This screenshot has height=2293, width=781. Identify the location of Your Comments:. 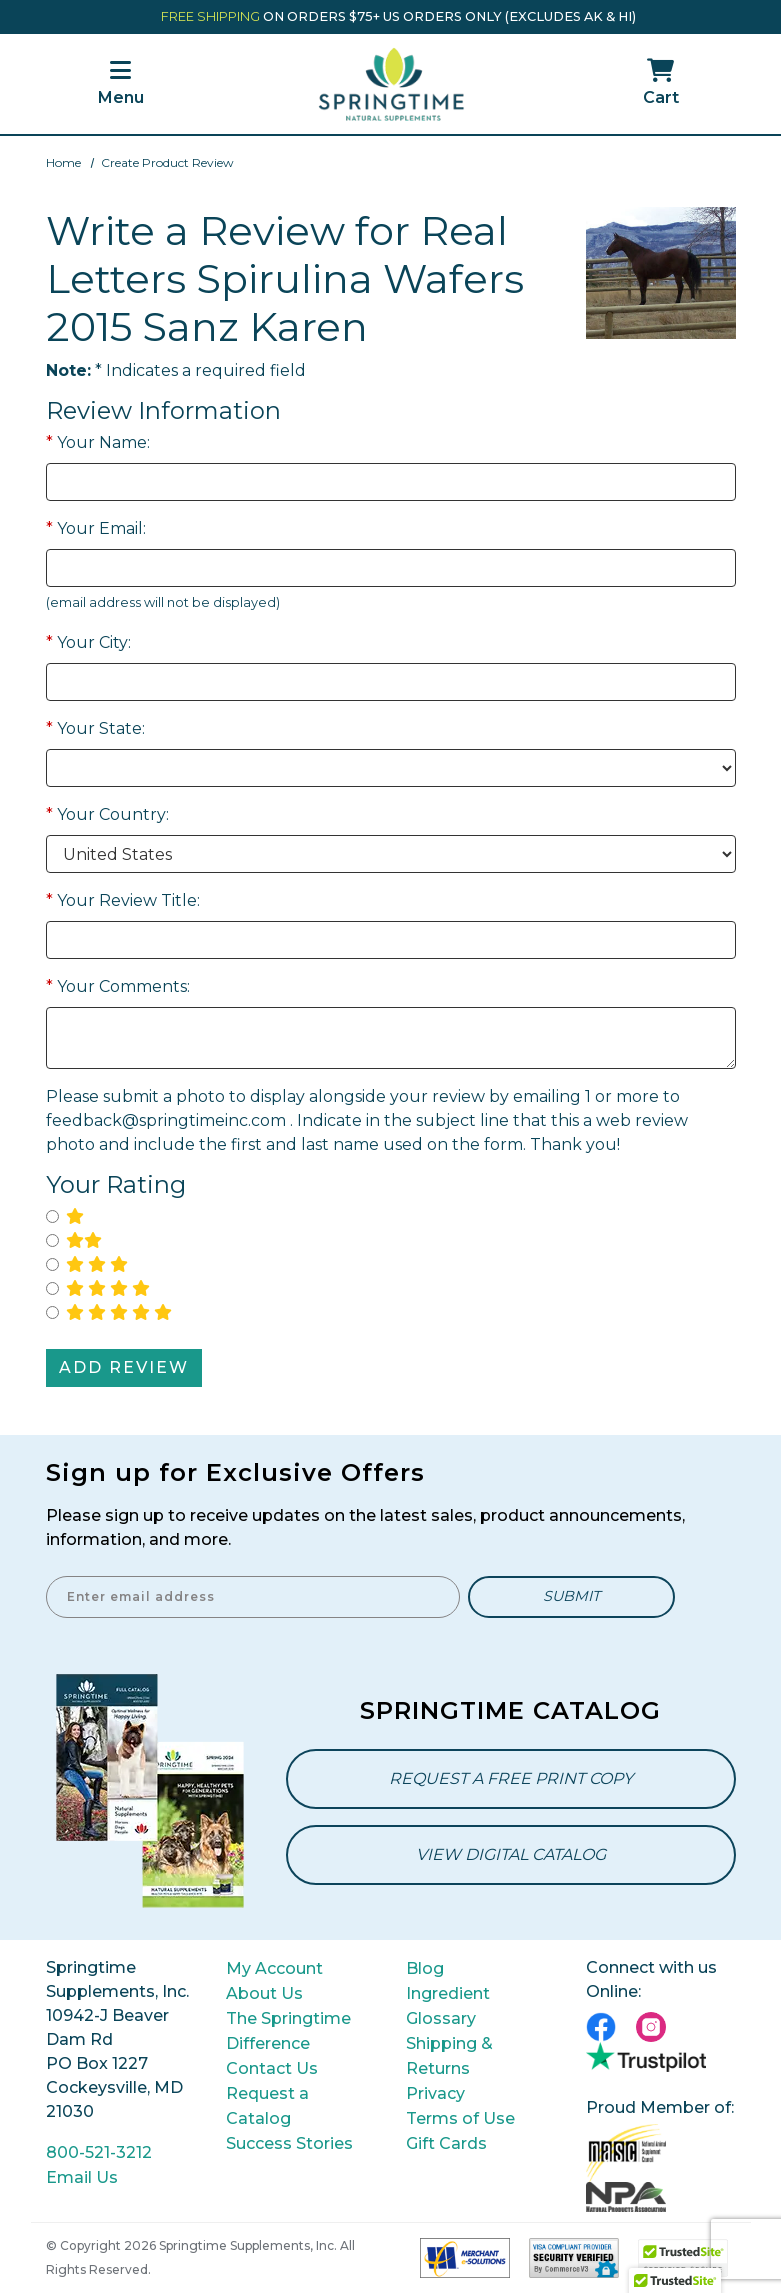
(118, 986).